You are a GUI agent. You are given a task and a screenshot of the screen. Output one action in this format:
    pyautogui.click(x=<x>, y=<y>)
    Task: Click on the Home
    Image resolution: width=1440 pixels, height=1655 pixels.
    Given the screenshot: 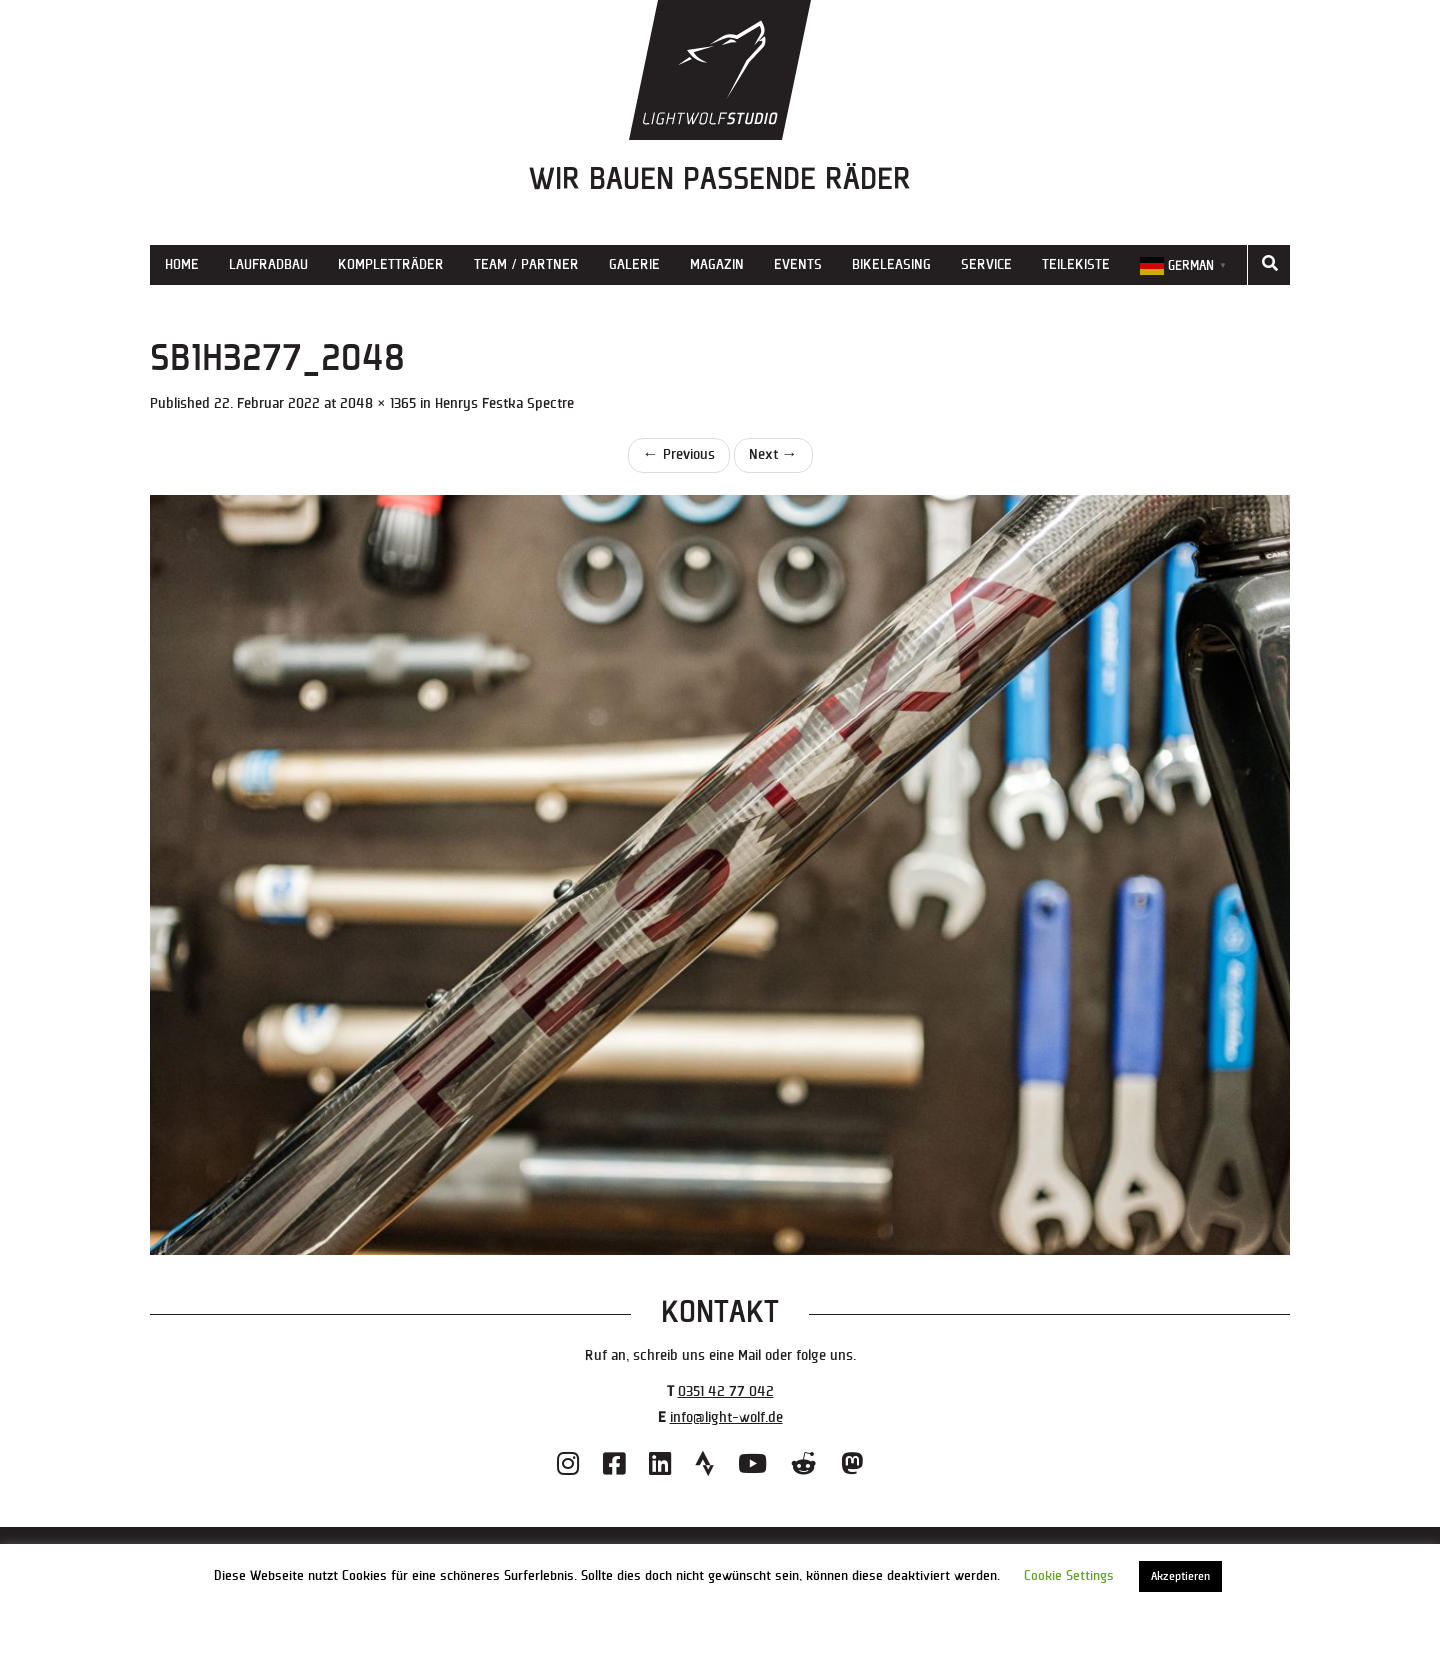 What is the action you would take?
    pyautogui.click(x=182, y=264)
    